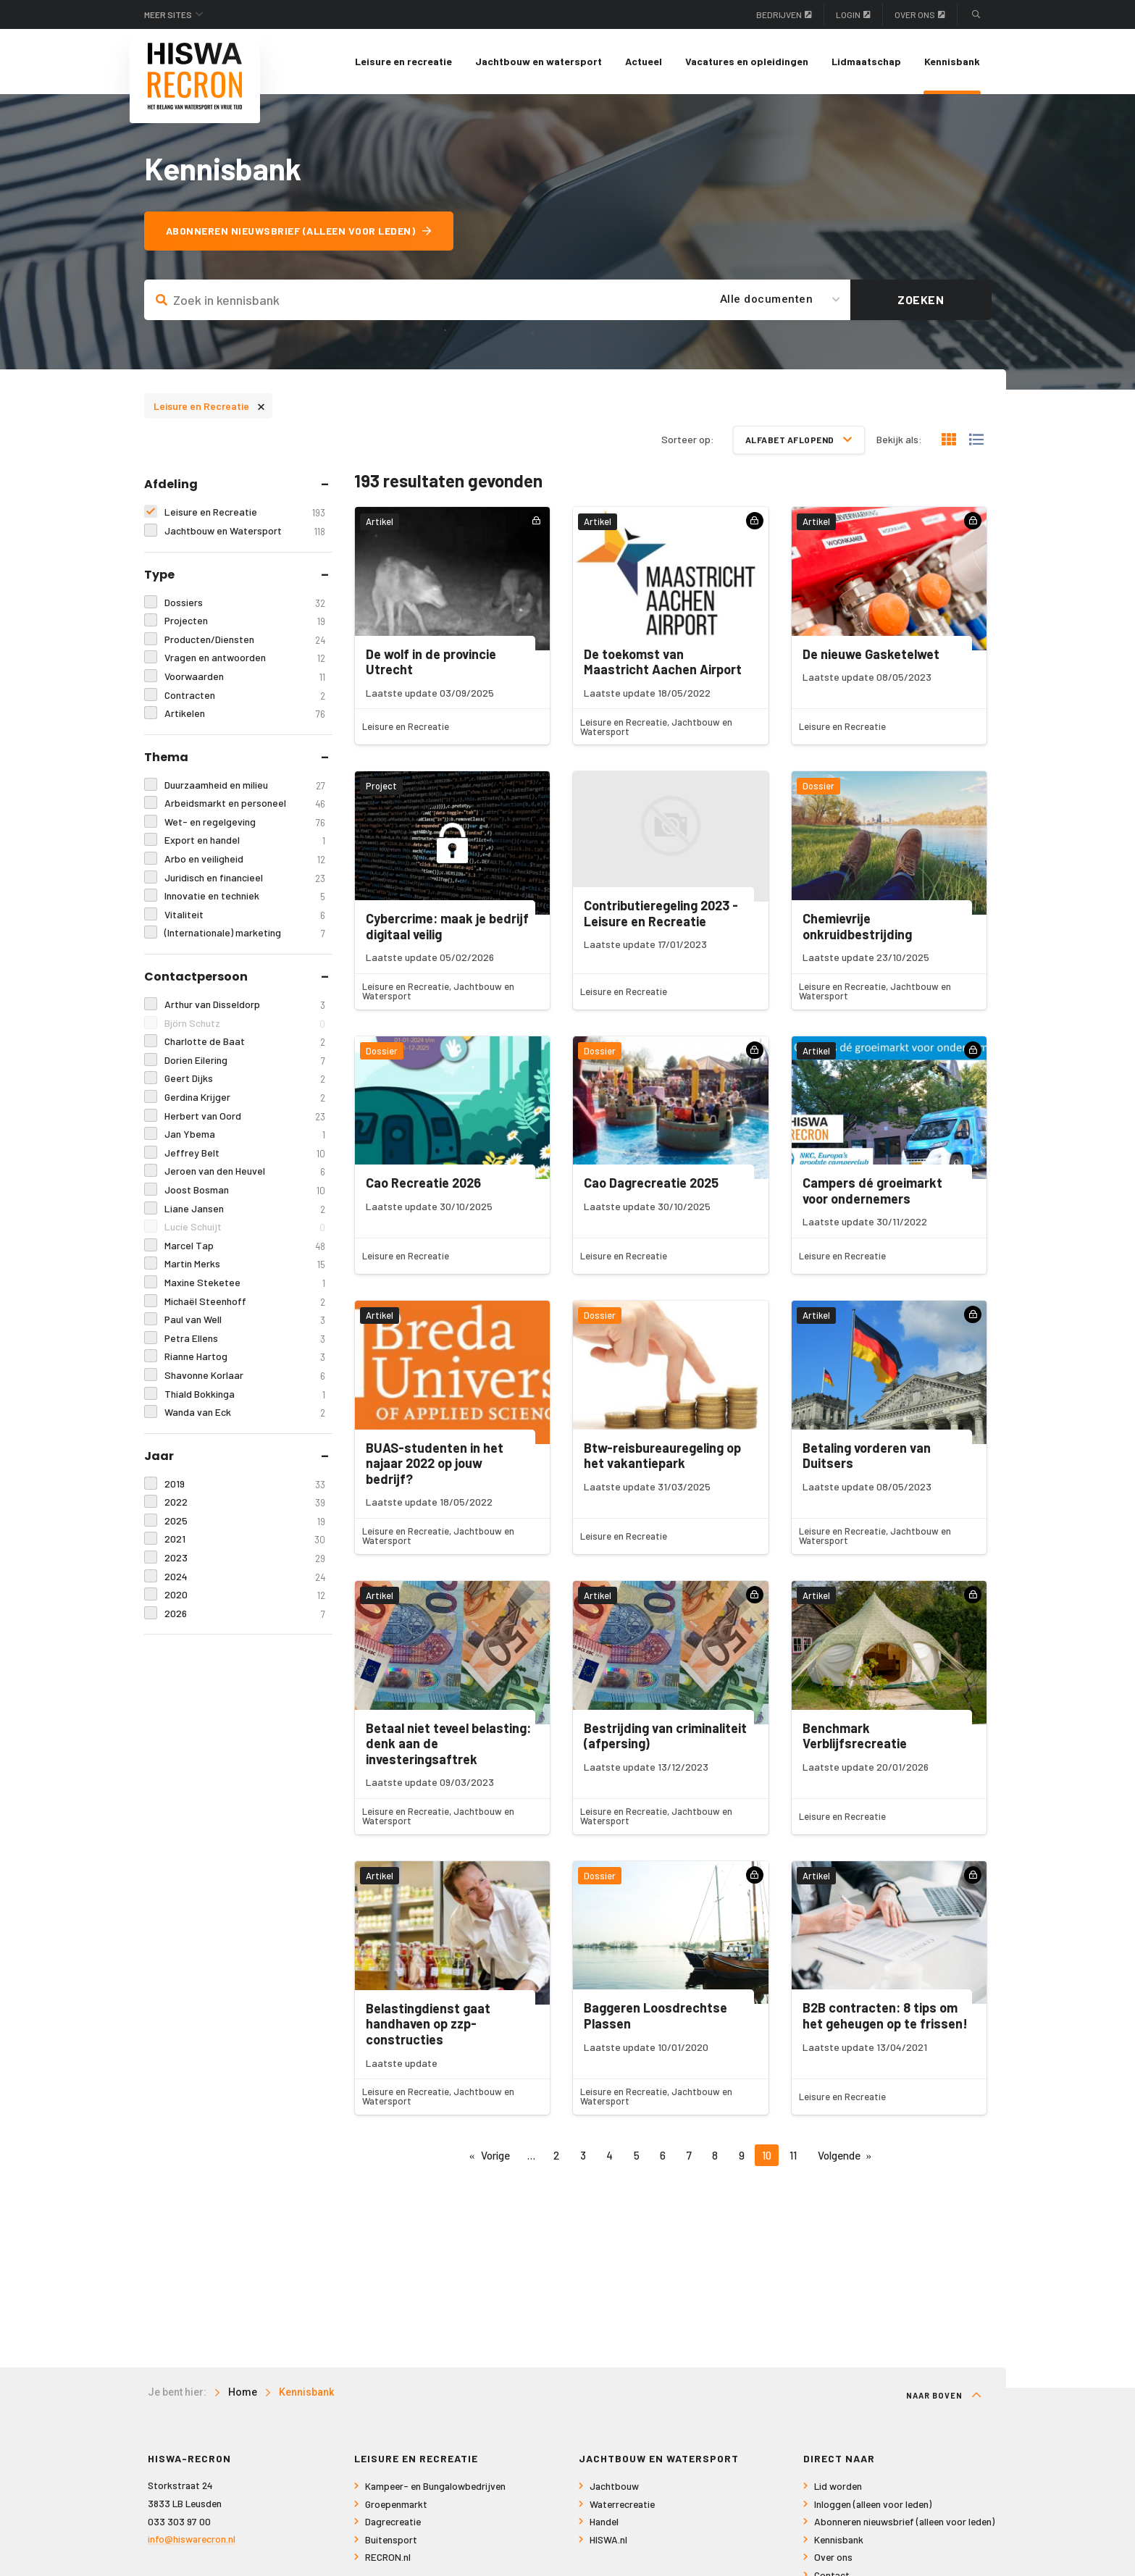 The width and height of the screenshot is (1135, 2576). I want to click on Leisure en recreatie, so click(403, 61).